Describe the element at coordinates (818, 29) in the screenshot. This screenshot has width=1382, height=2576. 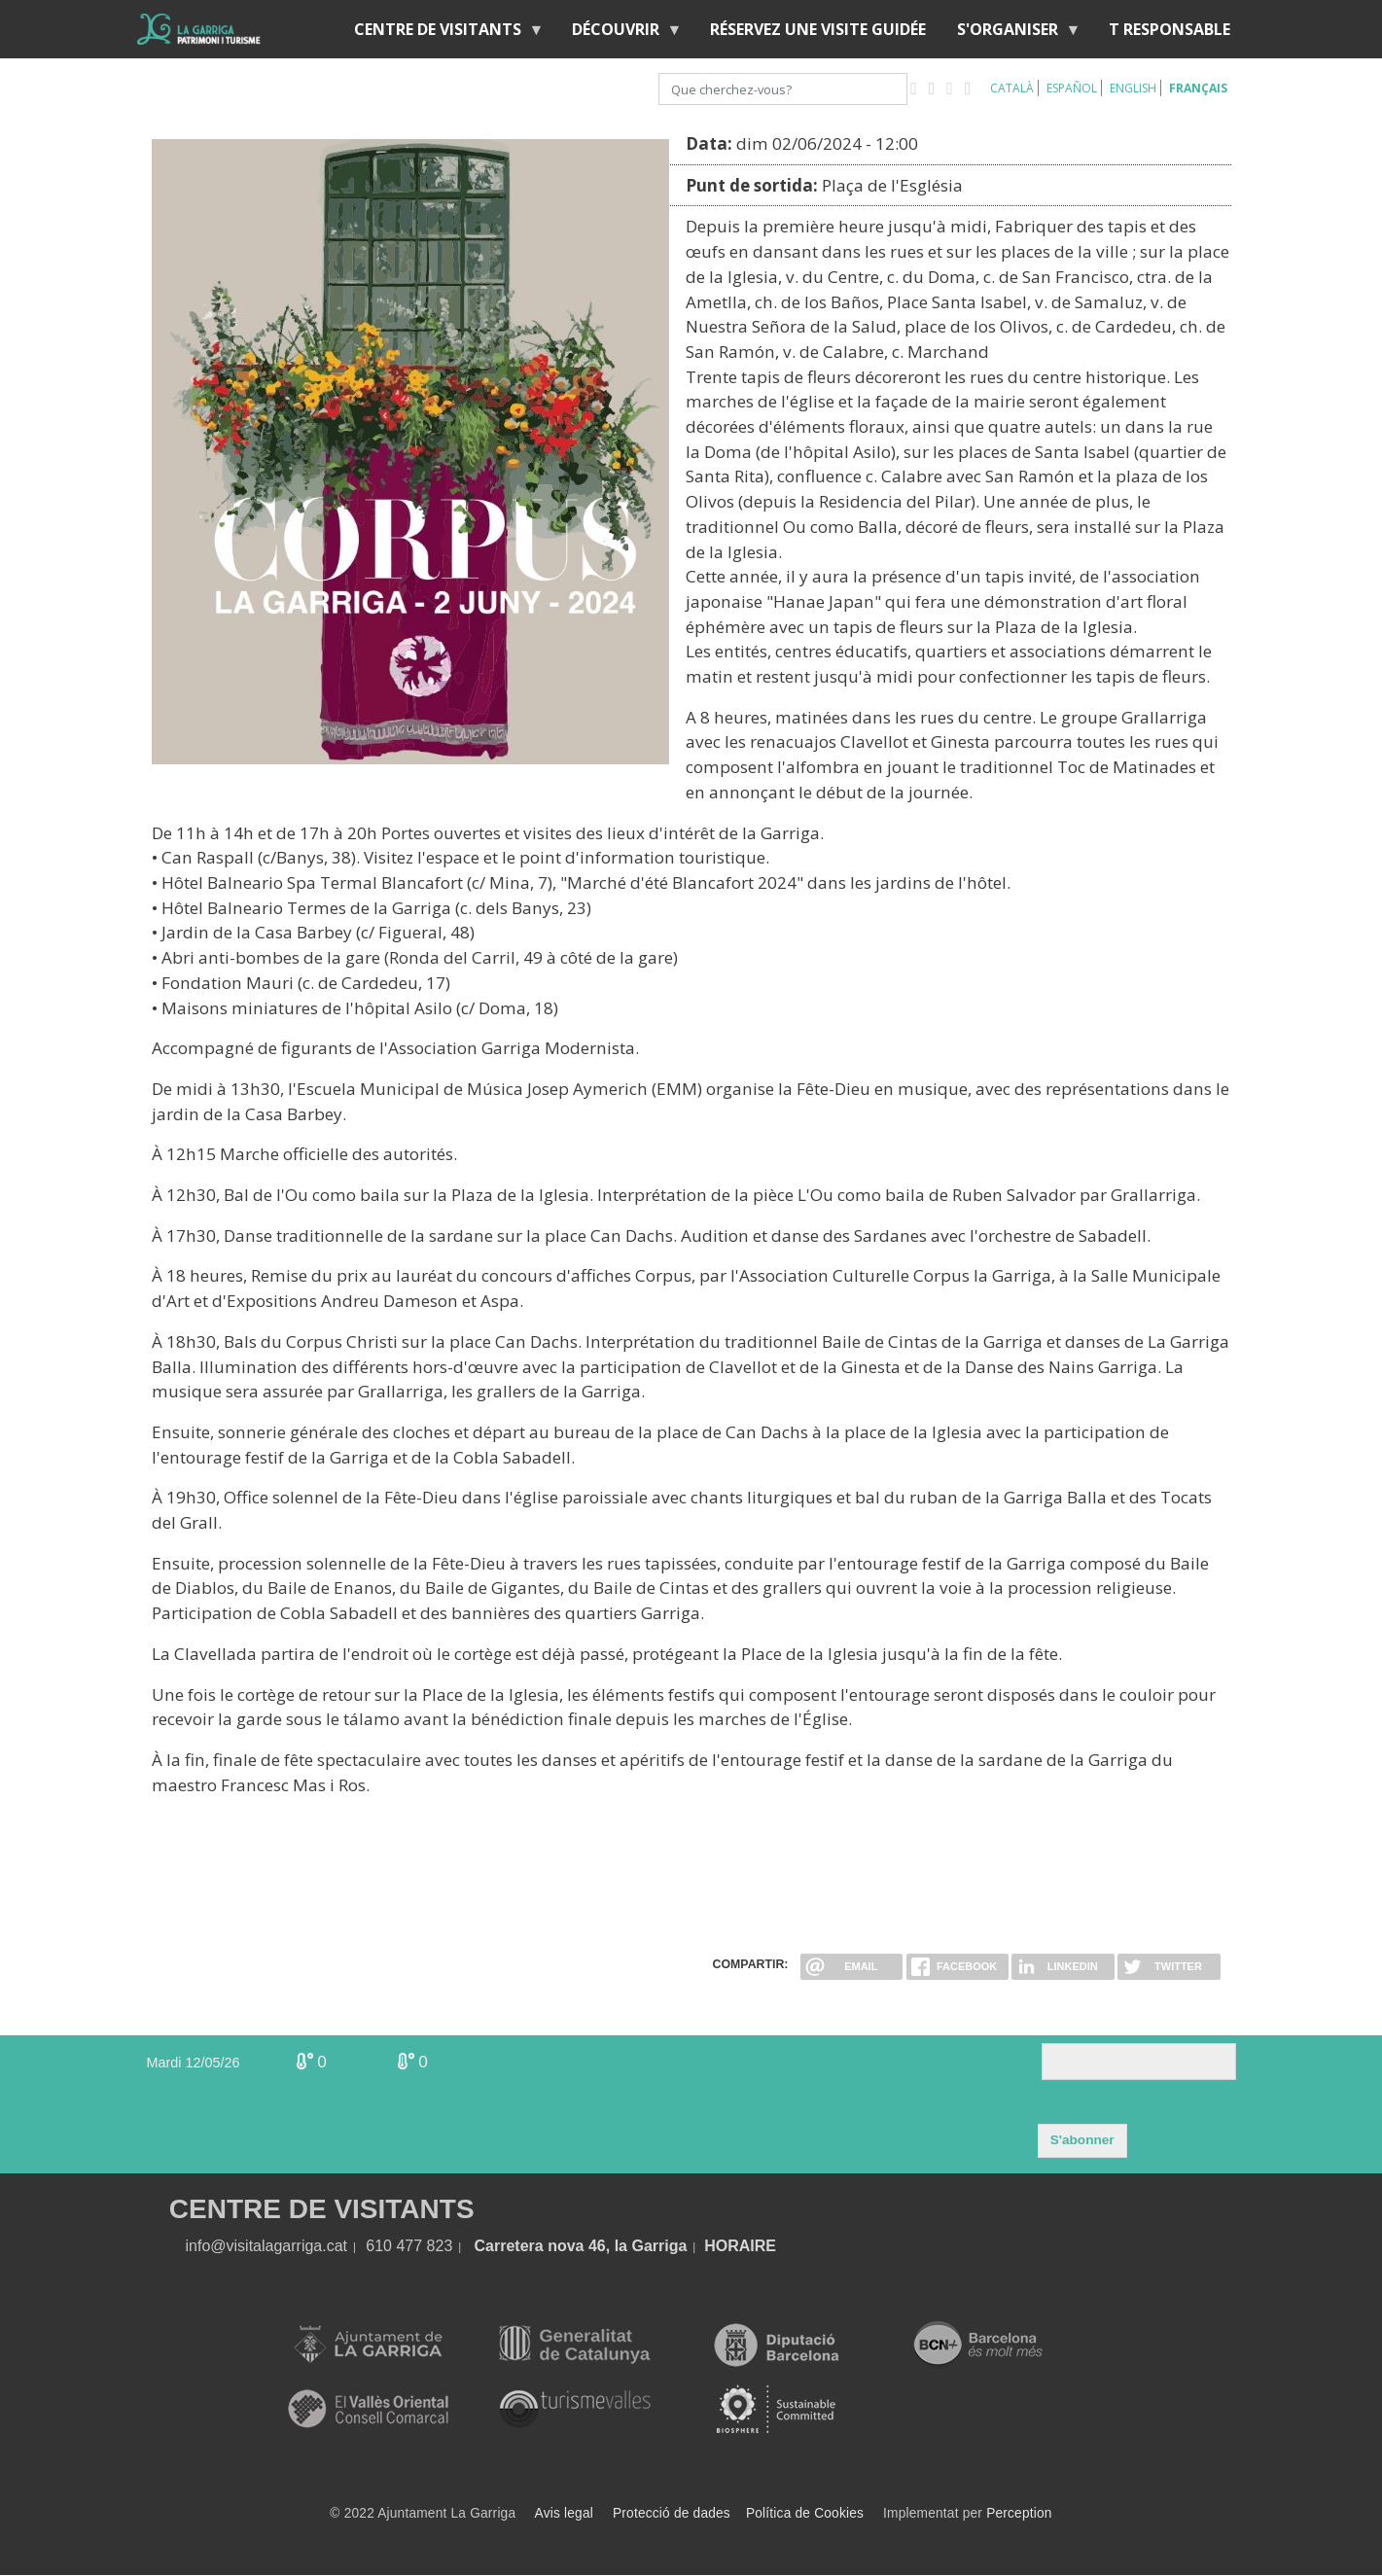
I see `RÉSERVEZ UNE VISITE GUIDÉE` at that location.